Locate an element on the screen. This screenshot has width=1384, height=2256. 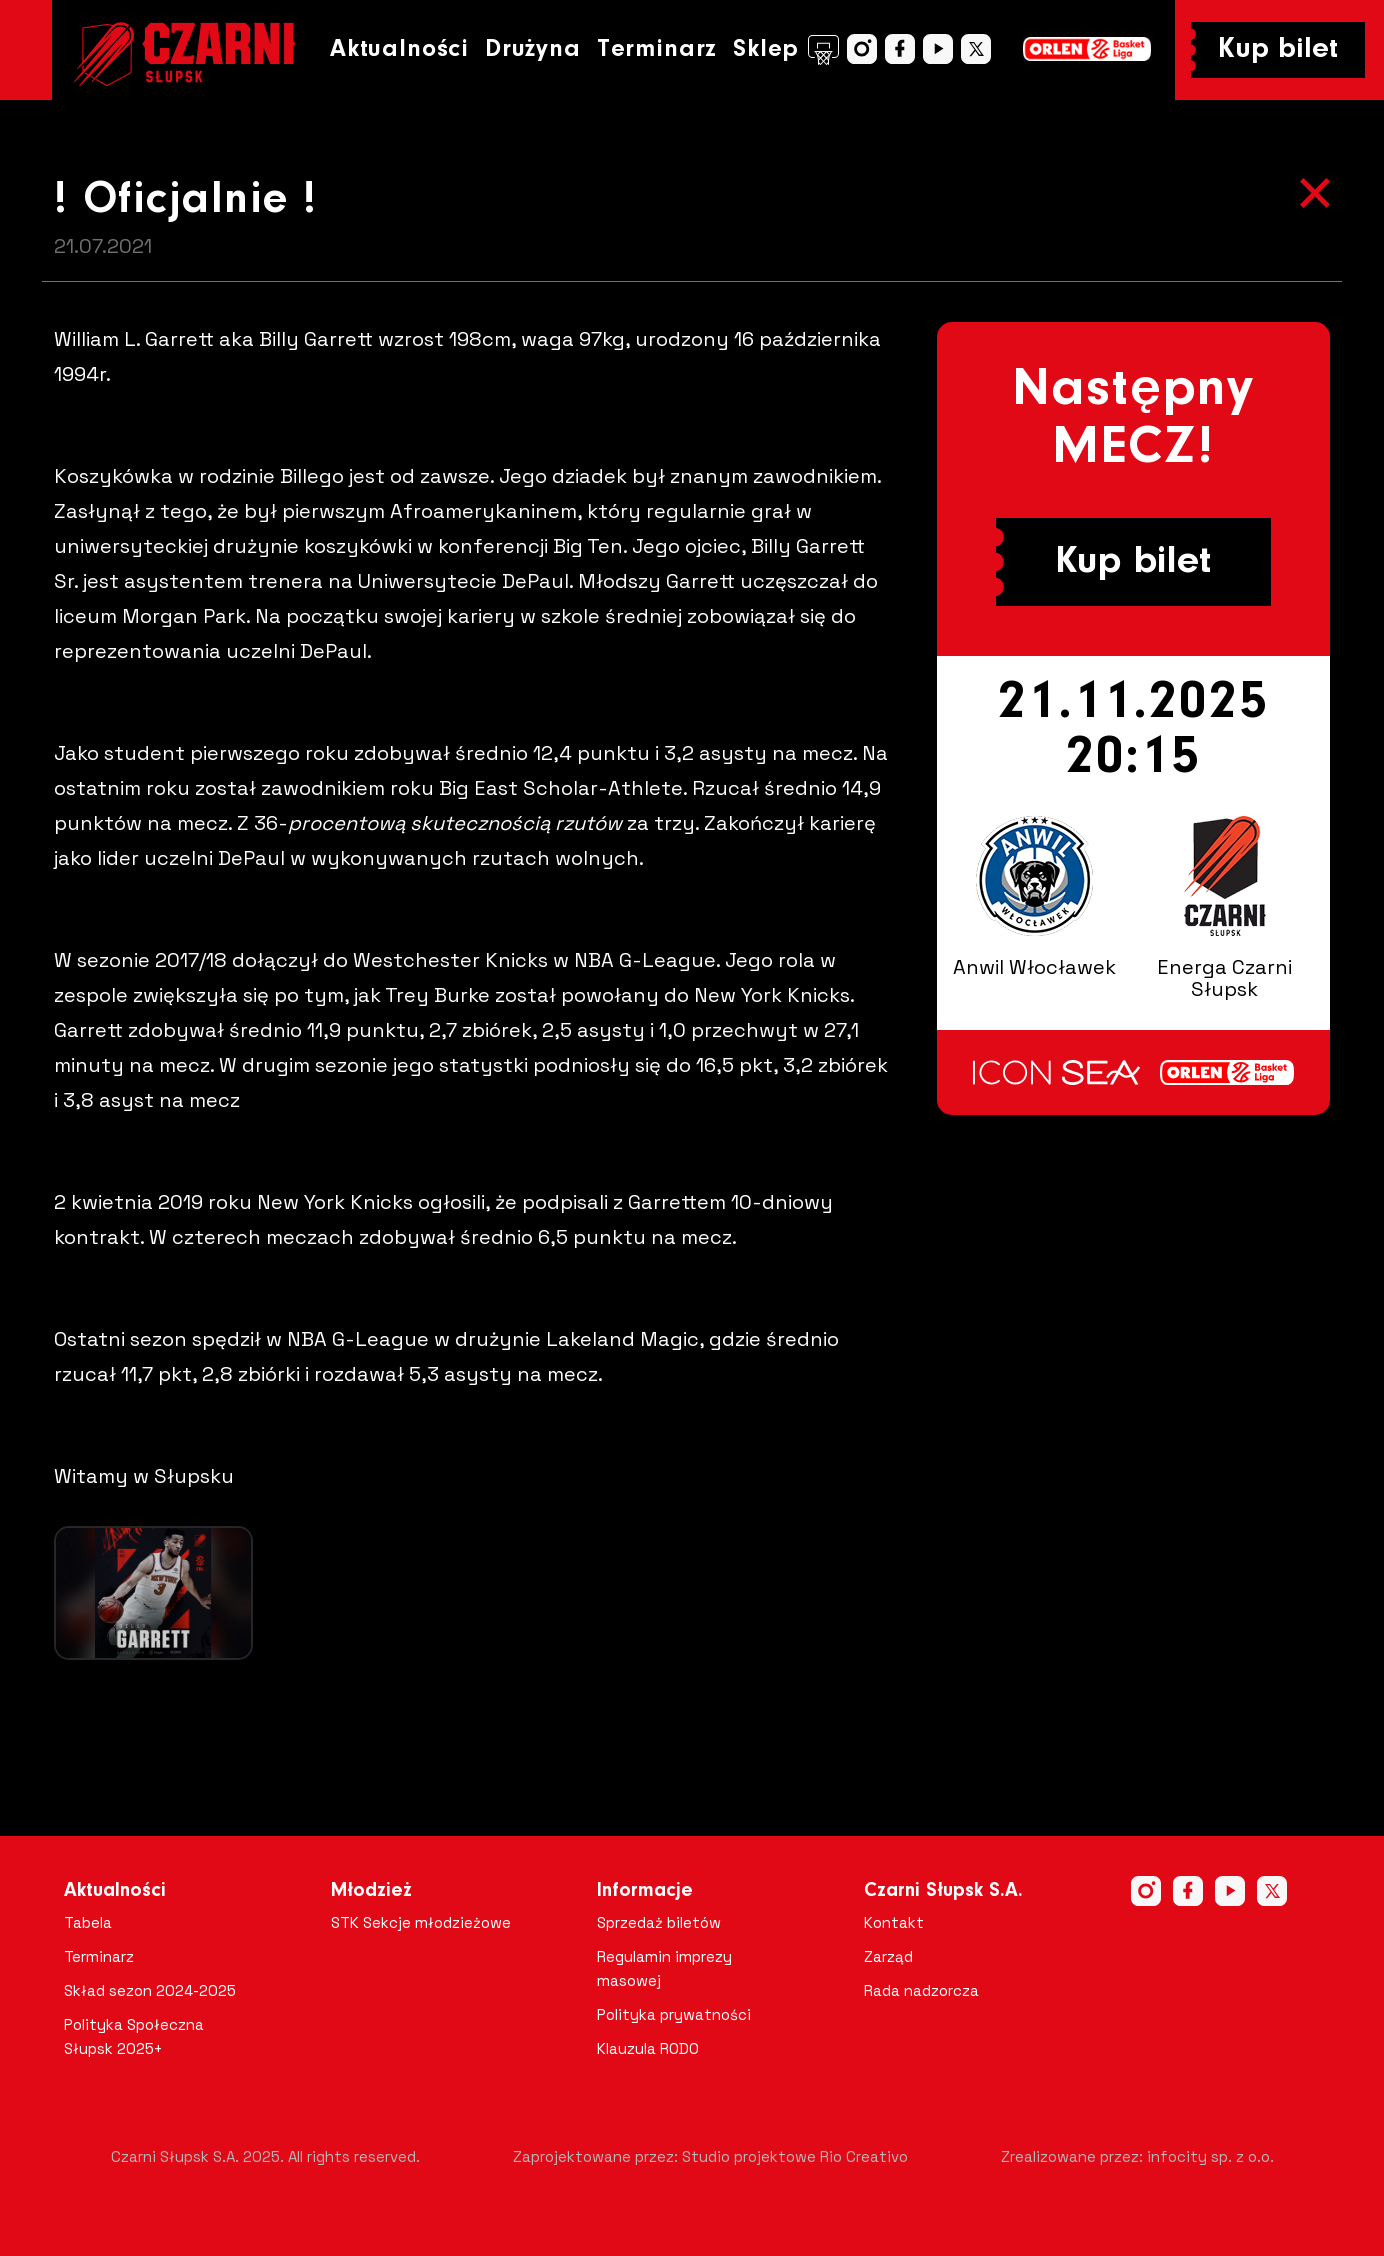
Czarni Słupsk S.A. is located at coordinates (943, 1891).